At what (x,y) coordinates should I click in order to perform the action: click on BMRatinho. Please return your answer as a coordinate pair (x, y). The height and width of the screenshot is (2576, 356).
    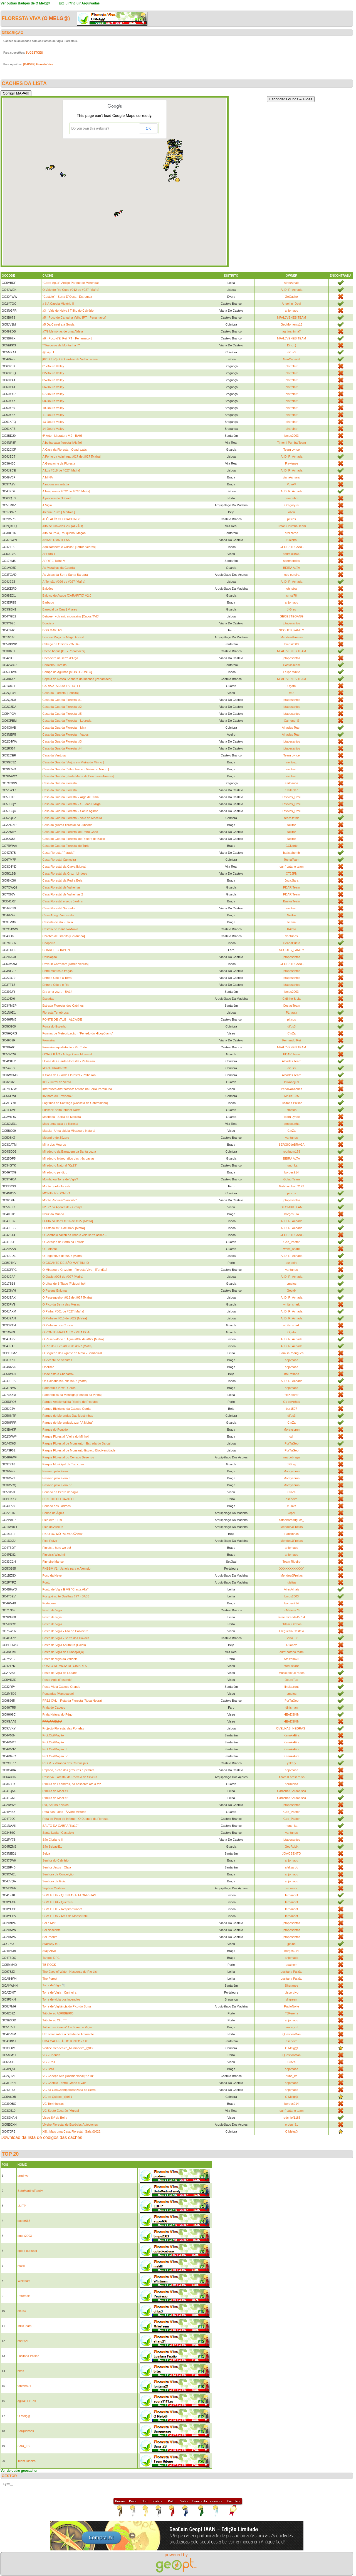
    Looking at the image, I should click on (291, 1374).